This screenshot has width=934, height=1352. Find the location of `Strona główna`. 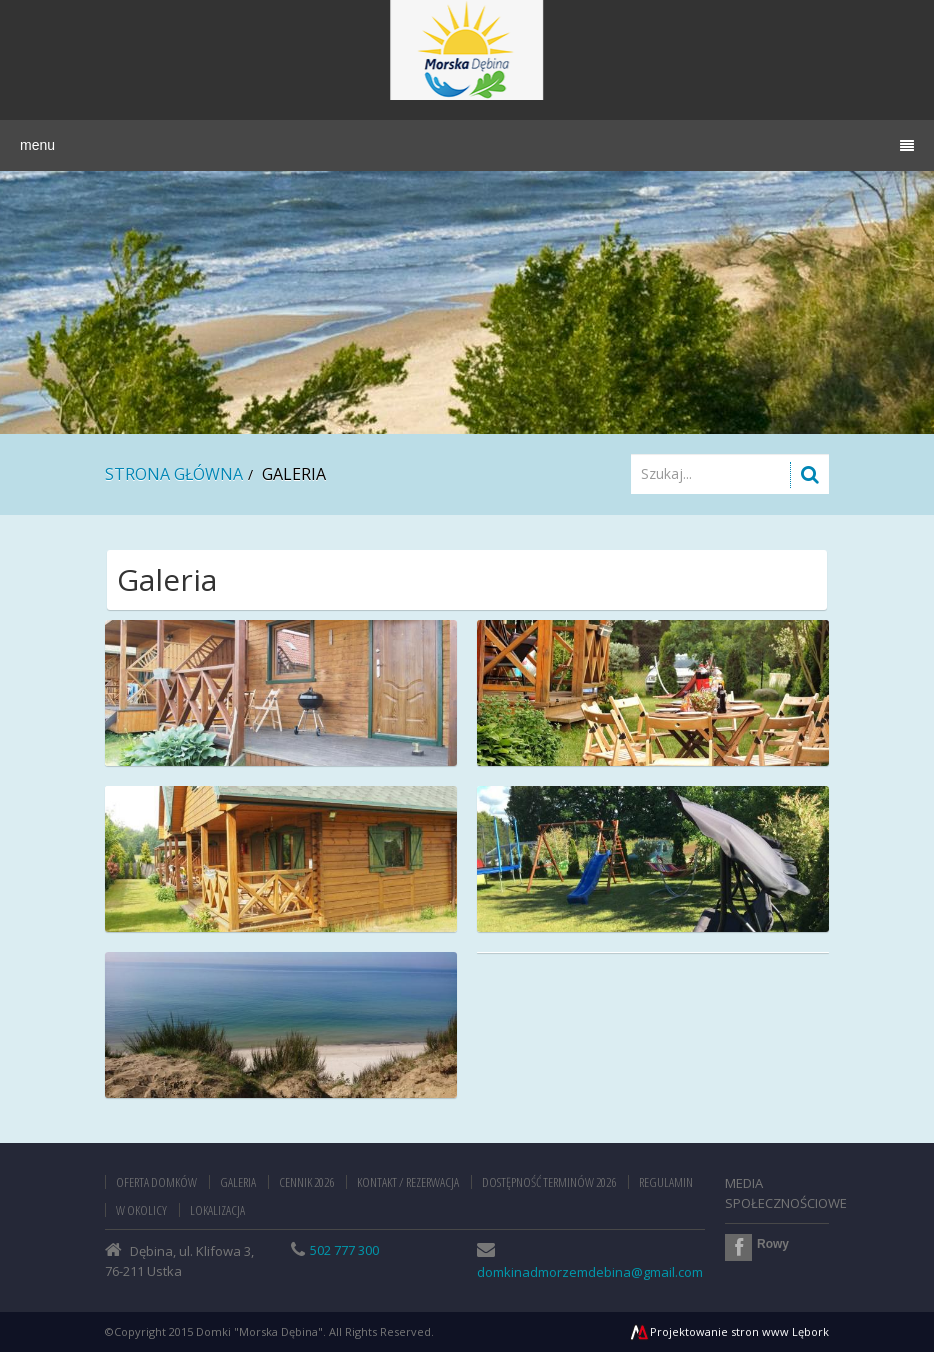

Strona główna is located at coordinates (174, 474).